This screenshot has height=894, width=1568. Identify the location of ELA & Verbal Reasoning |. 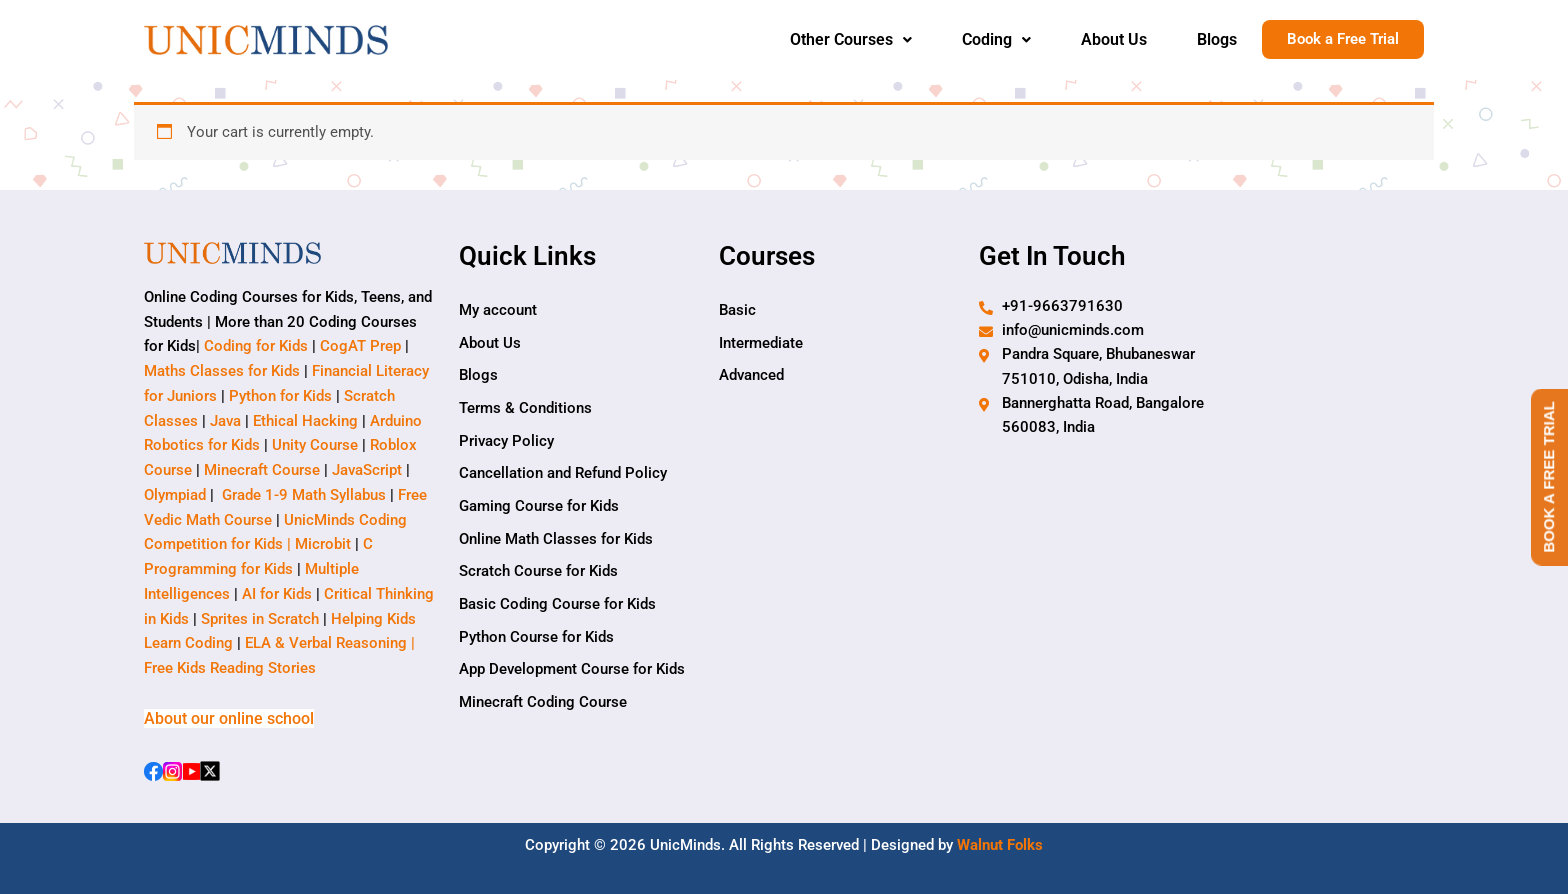
(332, 644).